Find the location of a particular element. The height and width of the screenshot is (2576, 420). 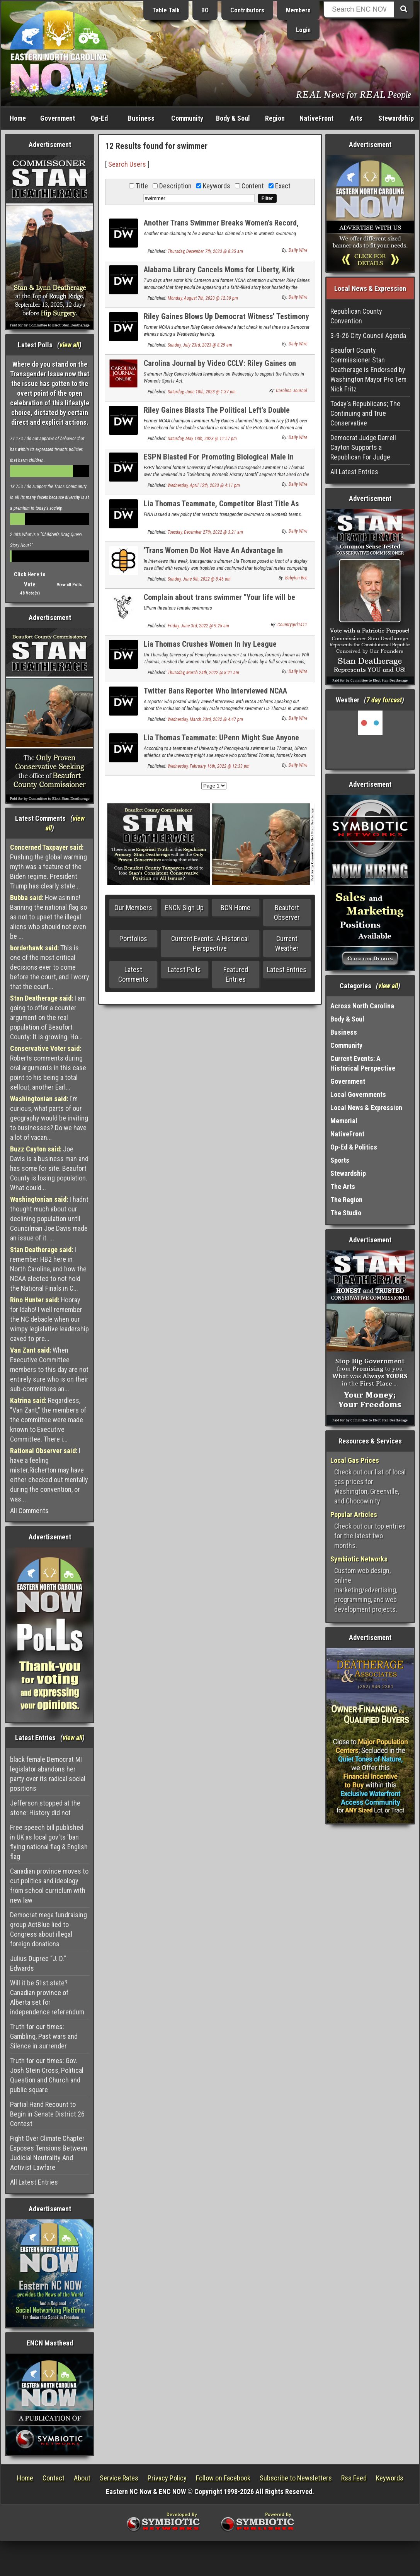

Canadian province moves to cut politics and ideology from school curriclum with new law is located at coordinates (49, 1885).